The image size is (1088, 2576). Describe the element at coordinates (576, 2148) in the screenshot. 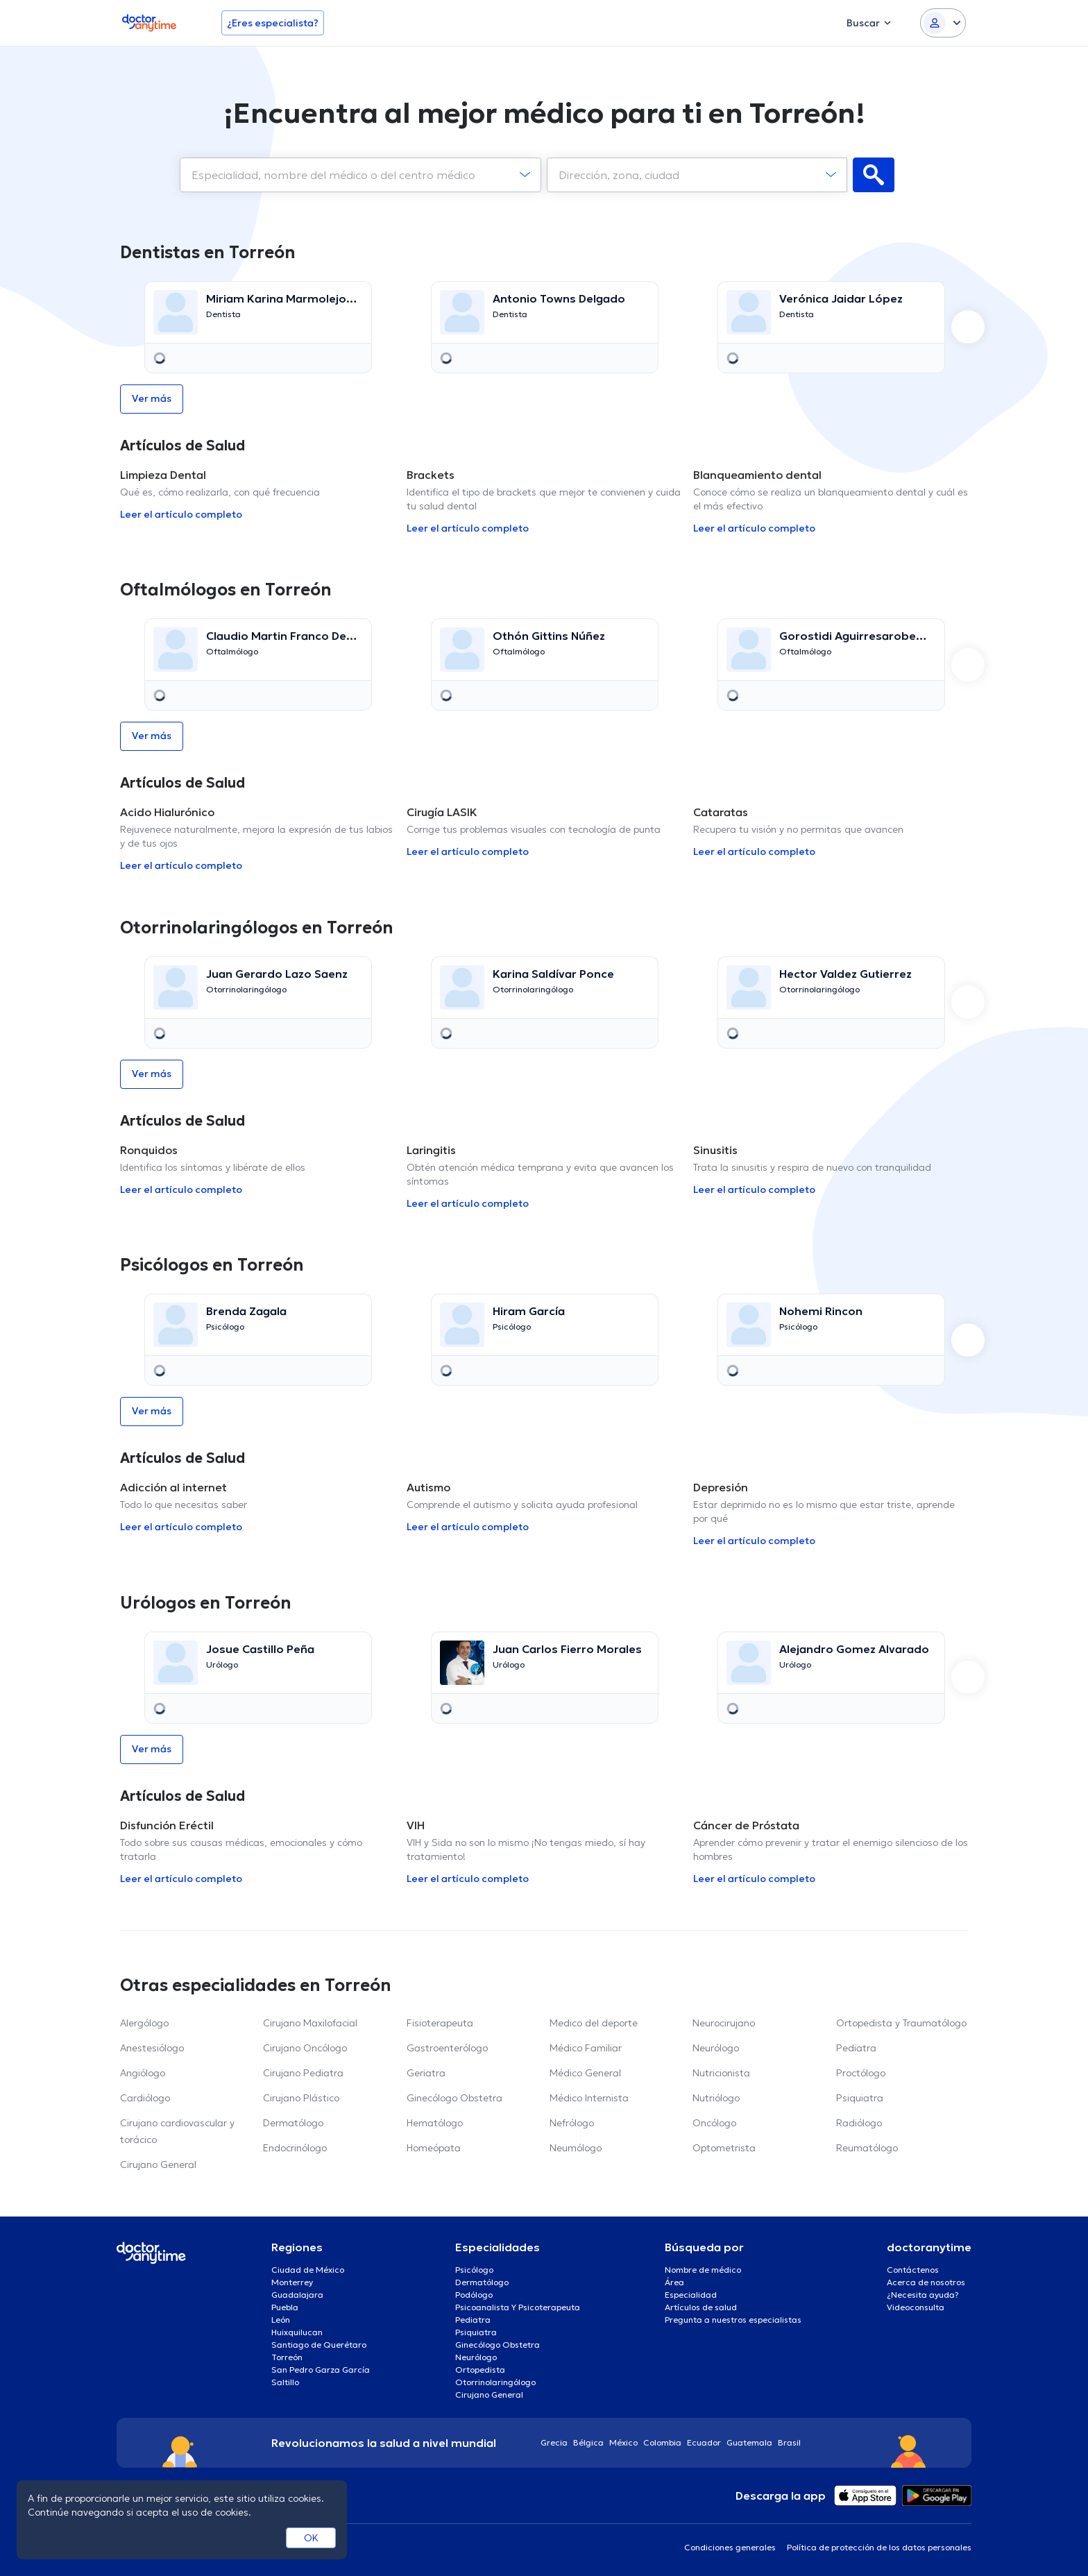

I see `Neumólogo` at that location.